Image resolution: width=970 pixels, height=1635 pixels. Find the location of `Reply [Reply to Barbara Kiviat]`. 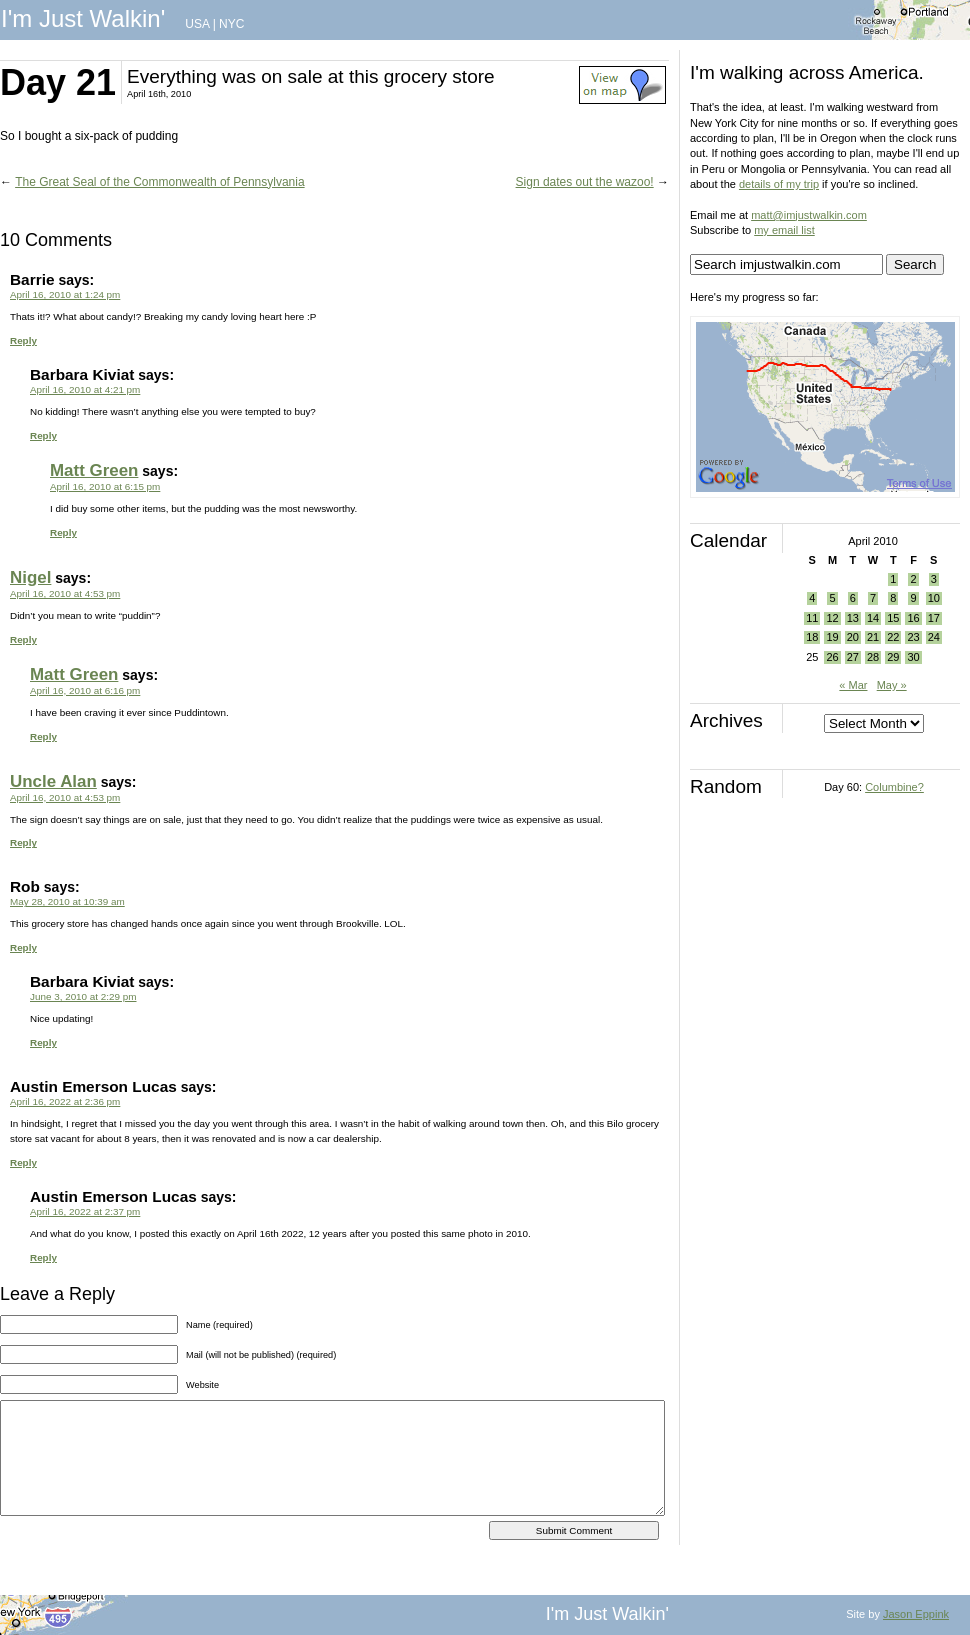

Reply [Reply to Barbara Kiviat] is located at coordinates (43, 435).